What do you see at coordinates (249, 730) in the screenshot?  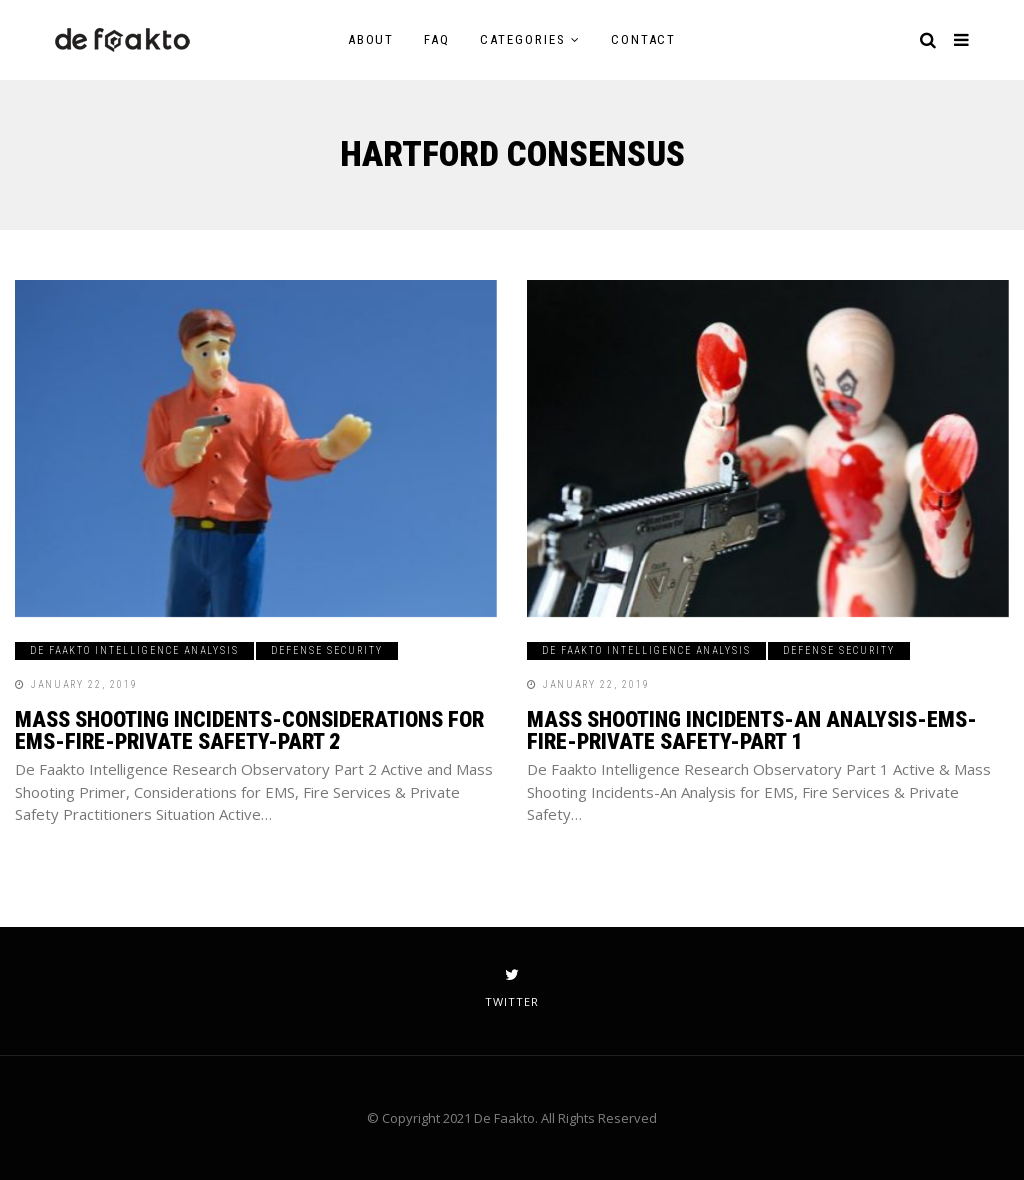 I see `Mass Shooting Incidents-Considerations for EMS-Fire-Private Safety-Part 2` at bounding box center [249, 730].